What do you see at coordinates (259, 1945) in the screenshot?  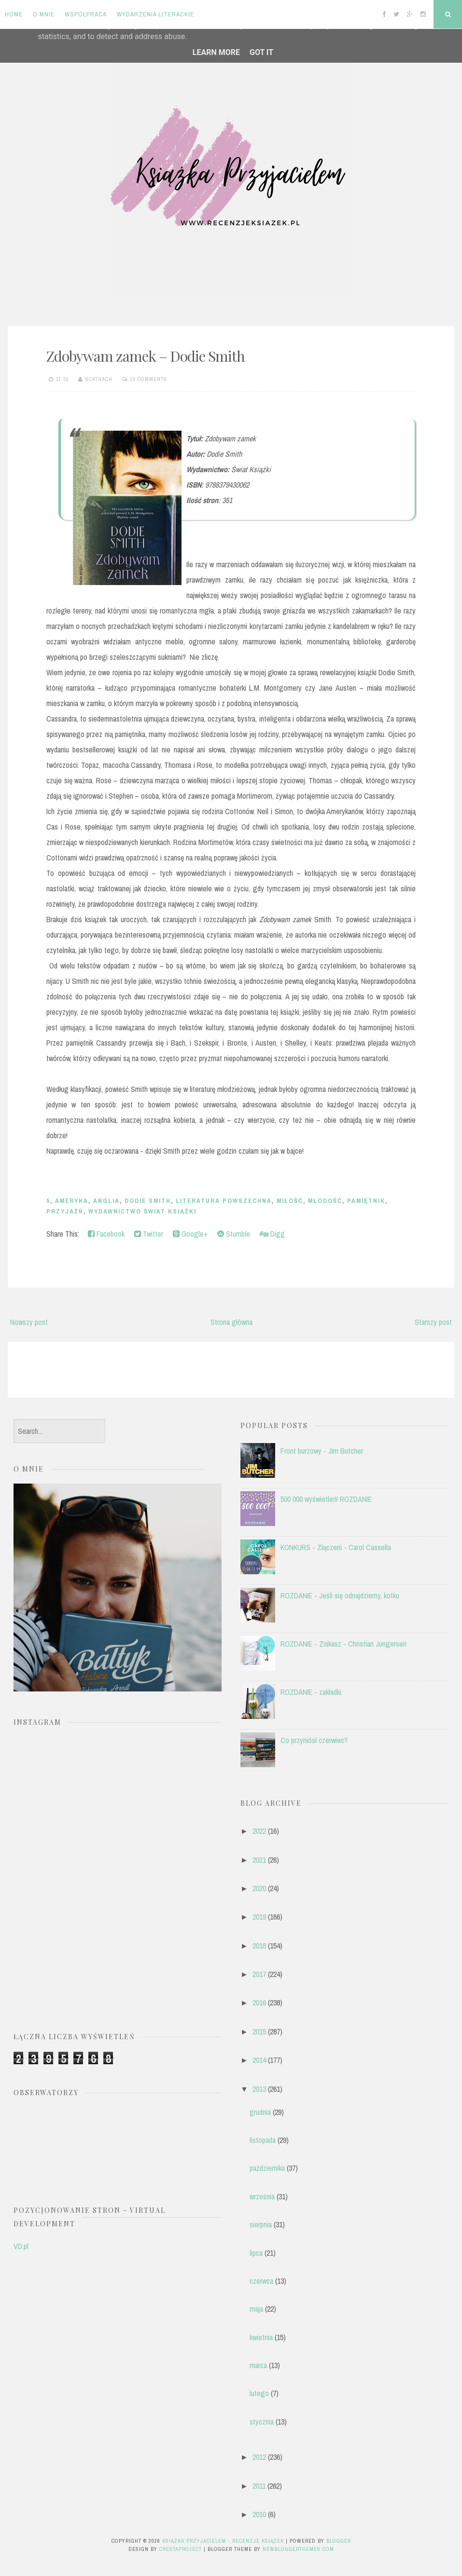 I see `2018` at bounding box center [259, 1945].